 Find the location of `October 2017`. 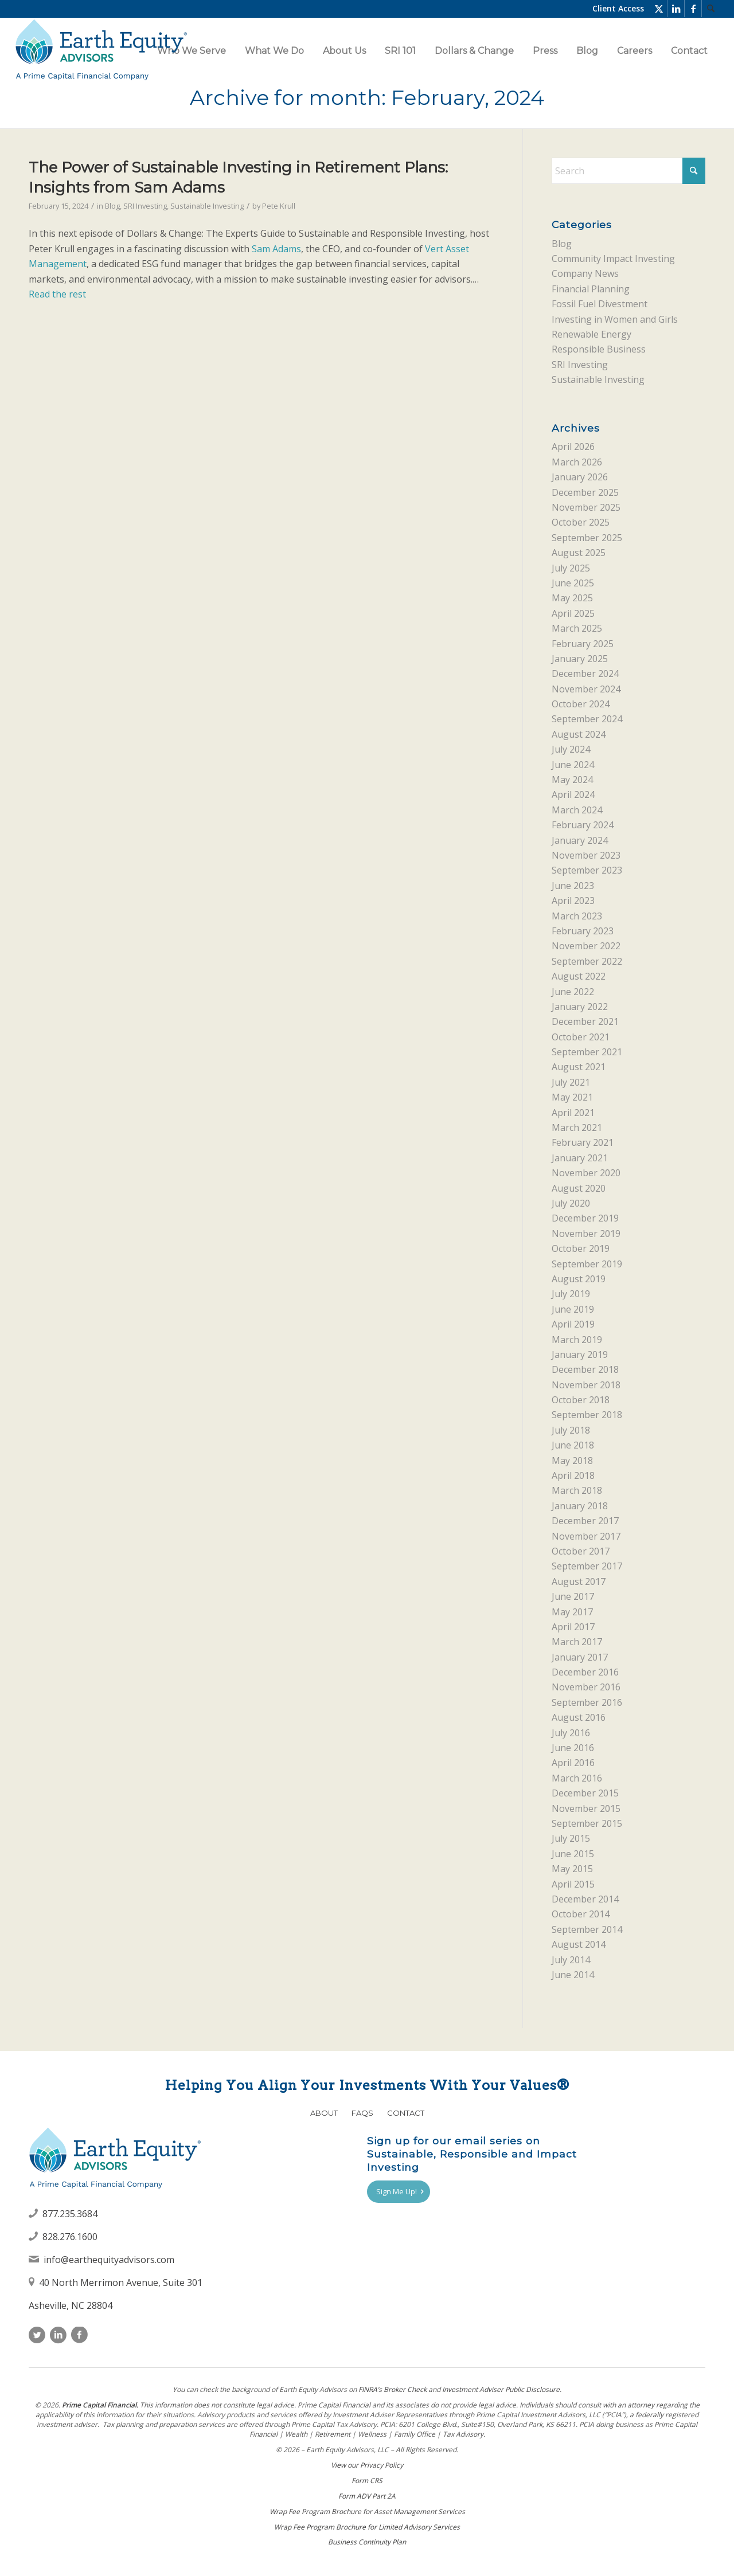

October 2017 is located at coordinates (581, 1551).